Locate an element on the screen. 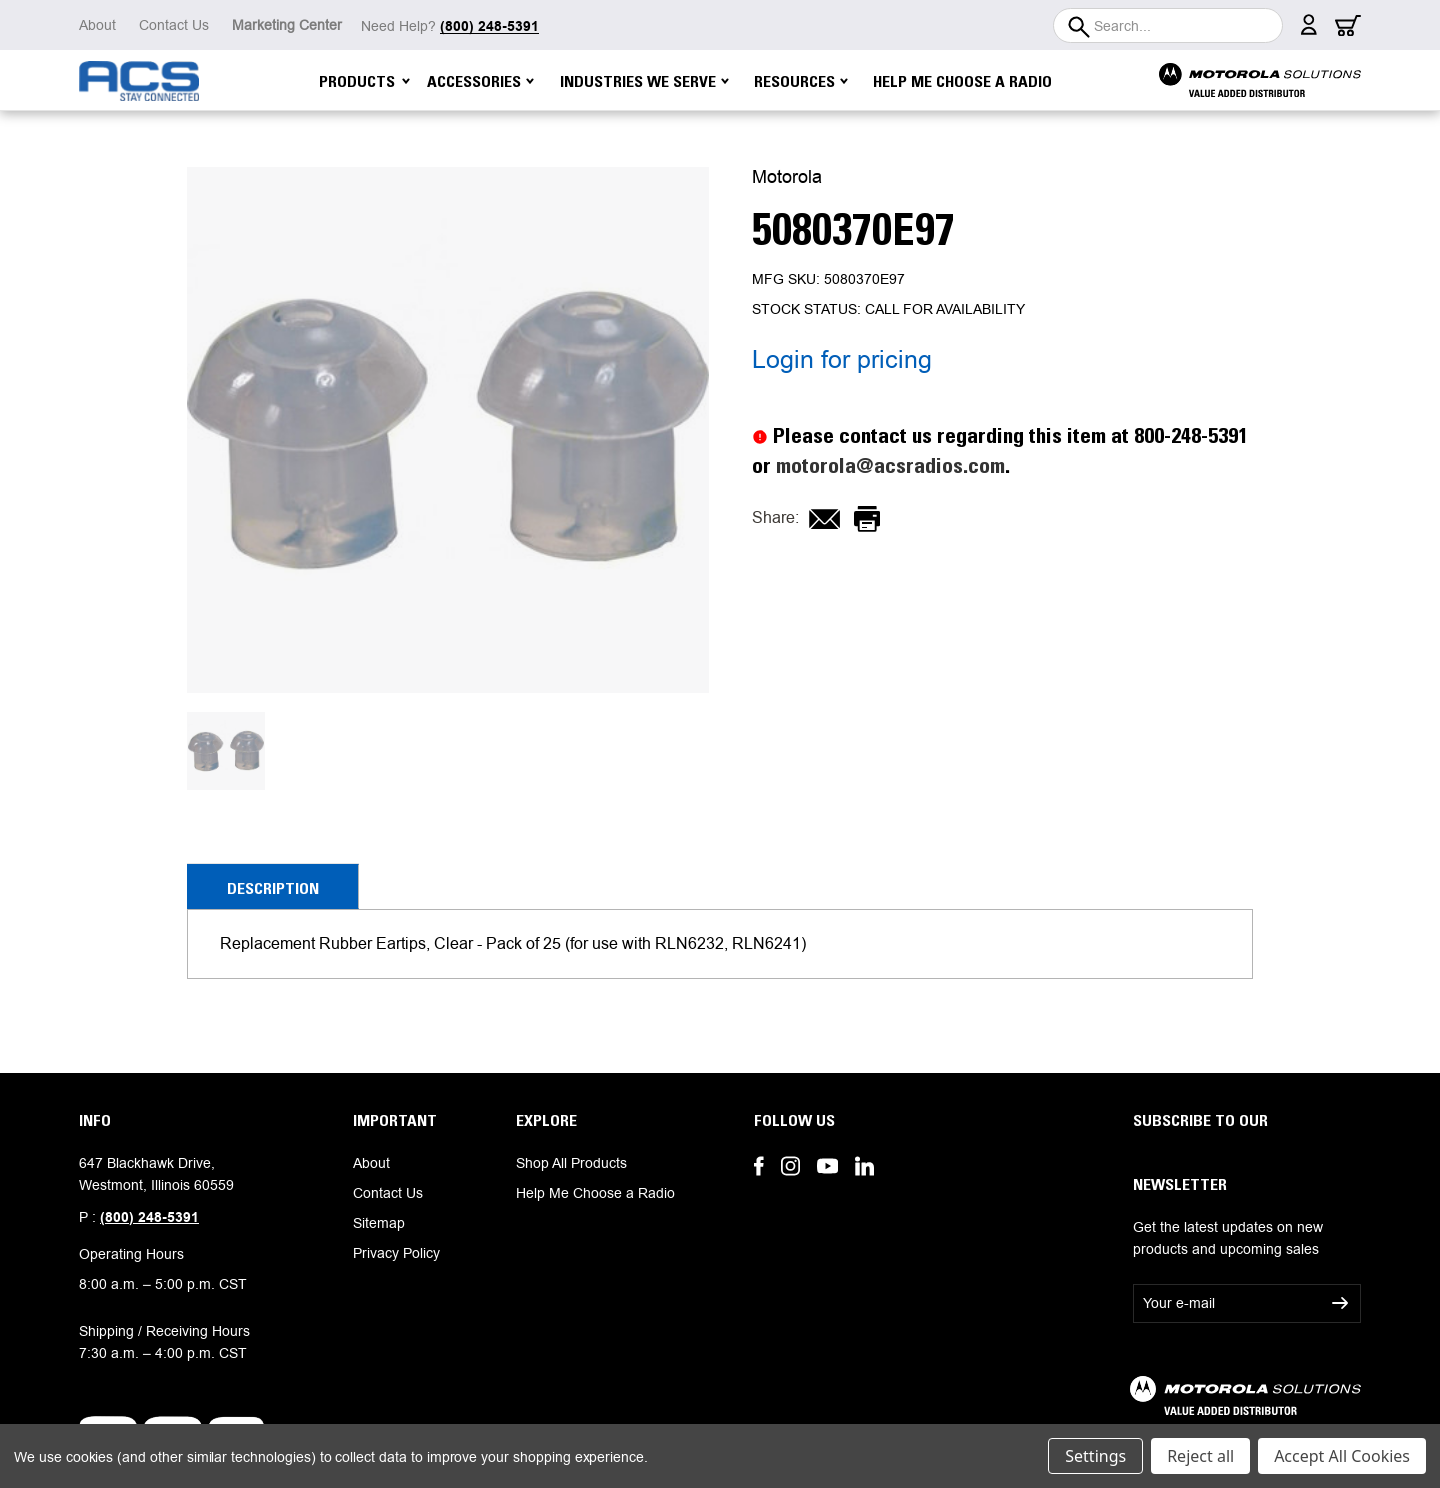  Industries We Serve is located at coordinates (644, 81).